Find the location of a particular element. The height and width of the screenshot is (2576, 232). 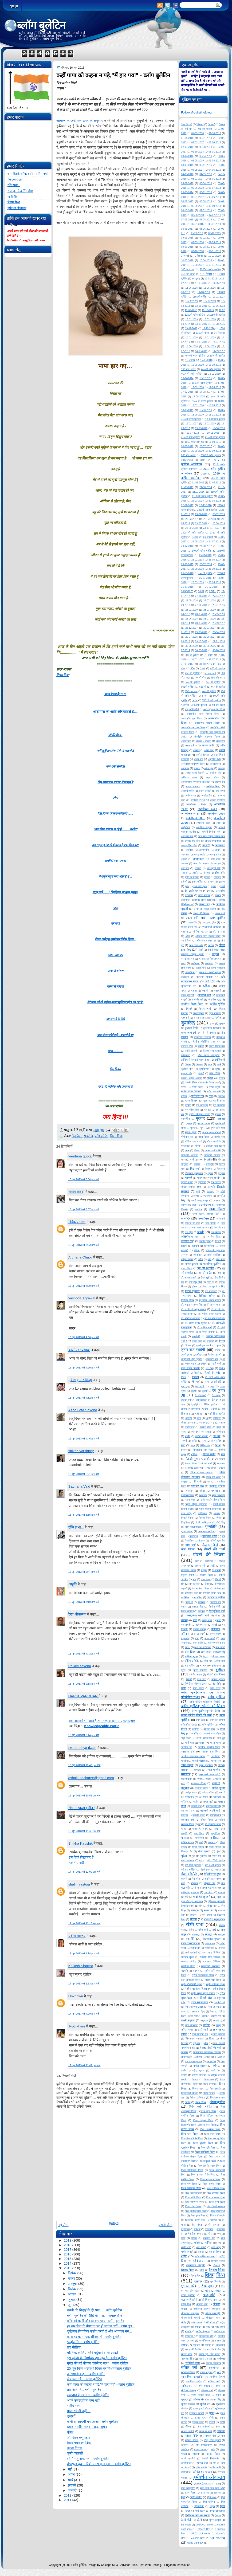

पतझड़ is located at coordinates (184, 1481).